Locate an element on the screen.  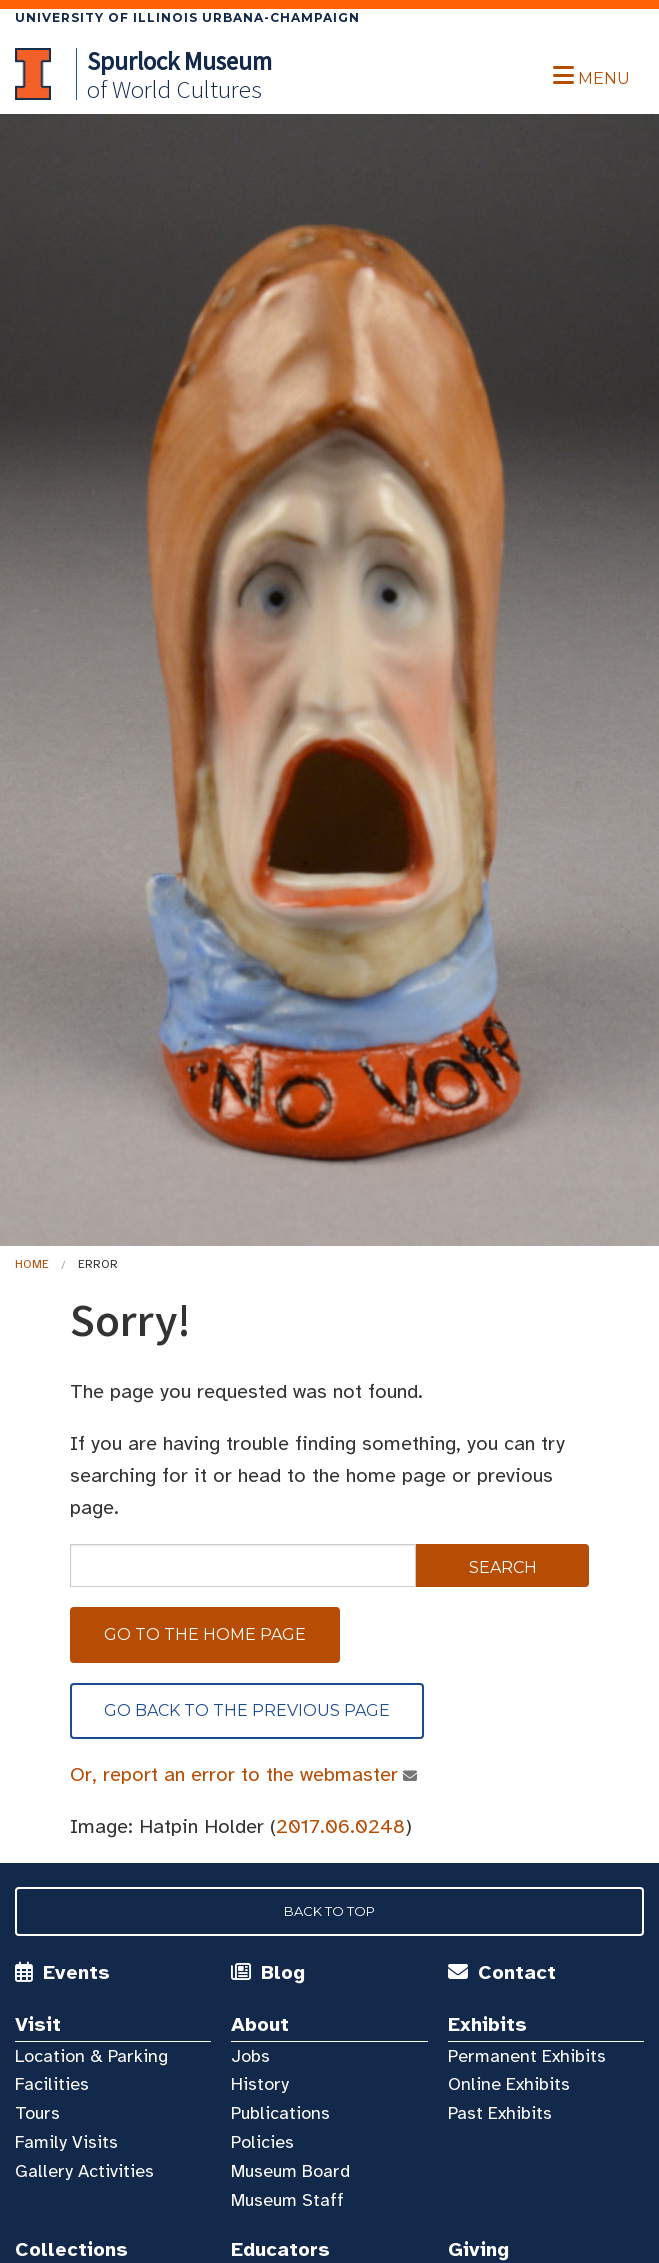
University of Illinois Urbana-Champaign is located at coordinates (187, 17).